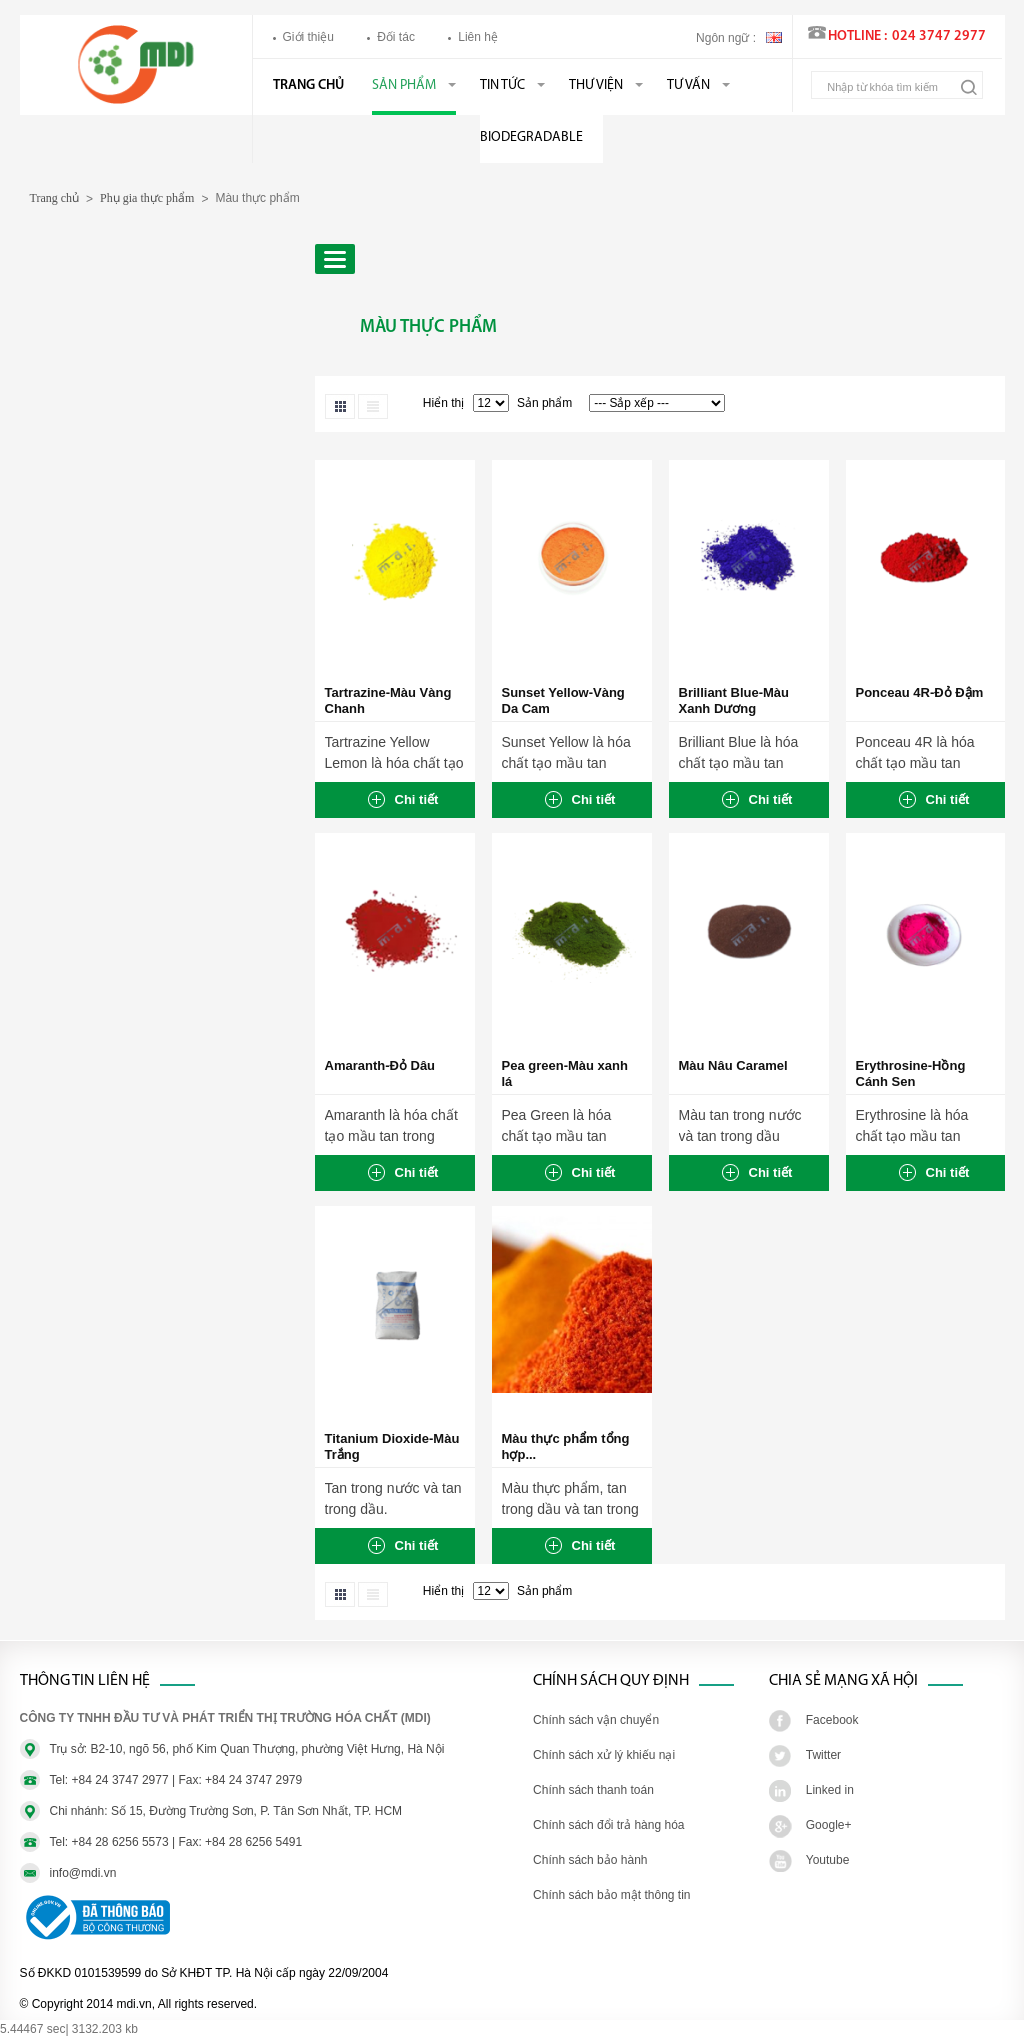  What do you see at coordinates (596, 1720) in the screenshot?
I see `Chính sách vận chuyển` at bounding box center [596, 1720].